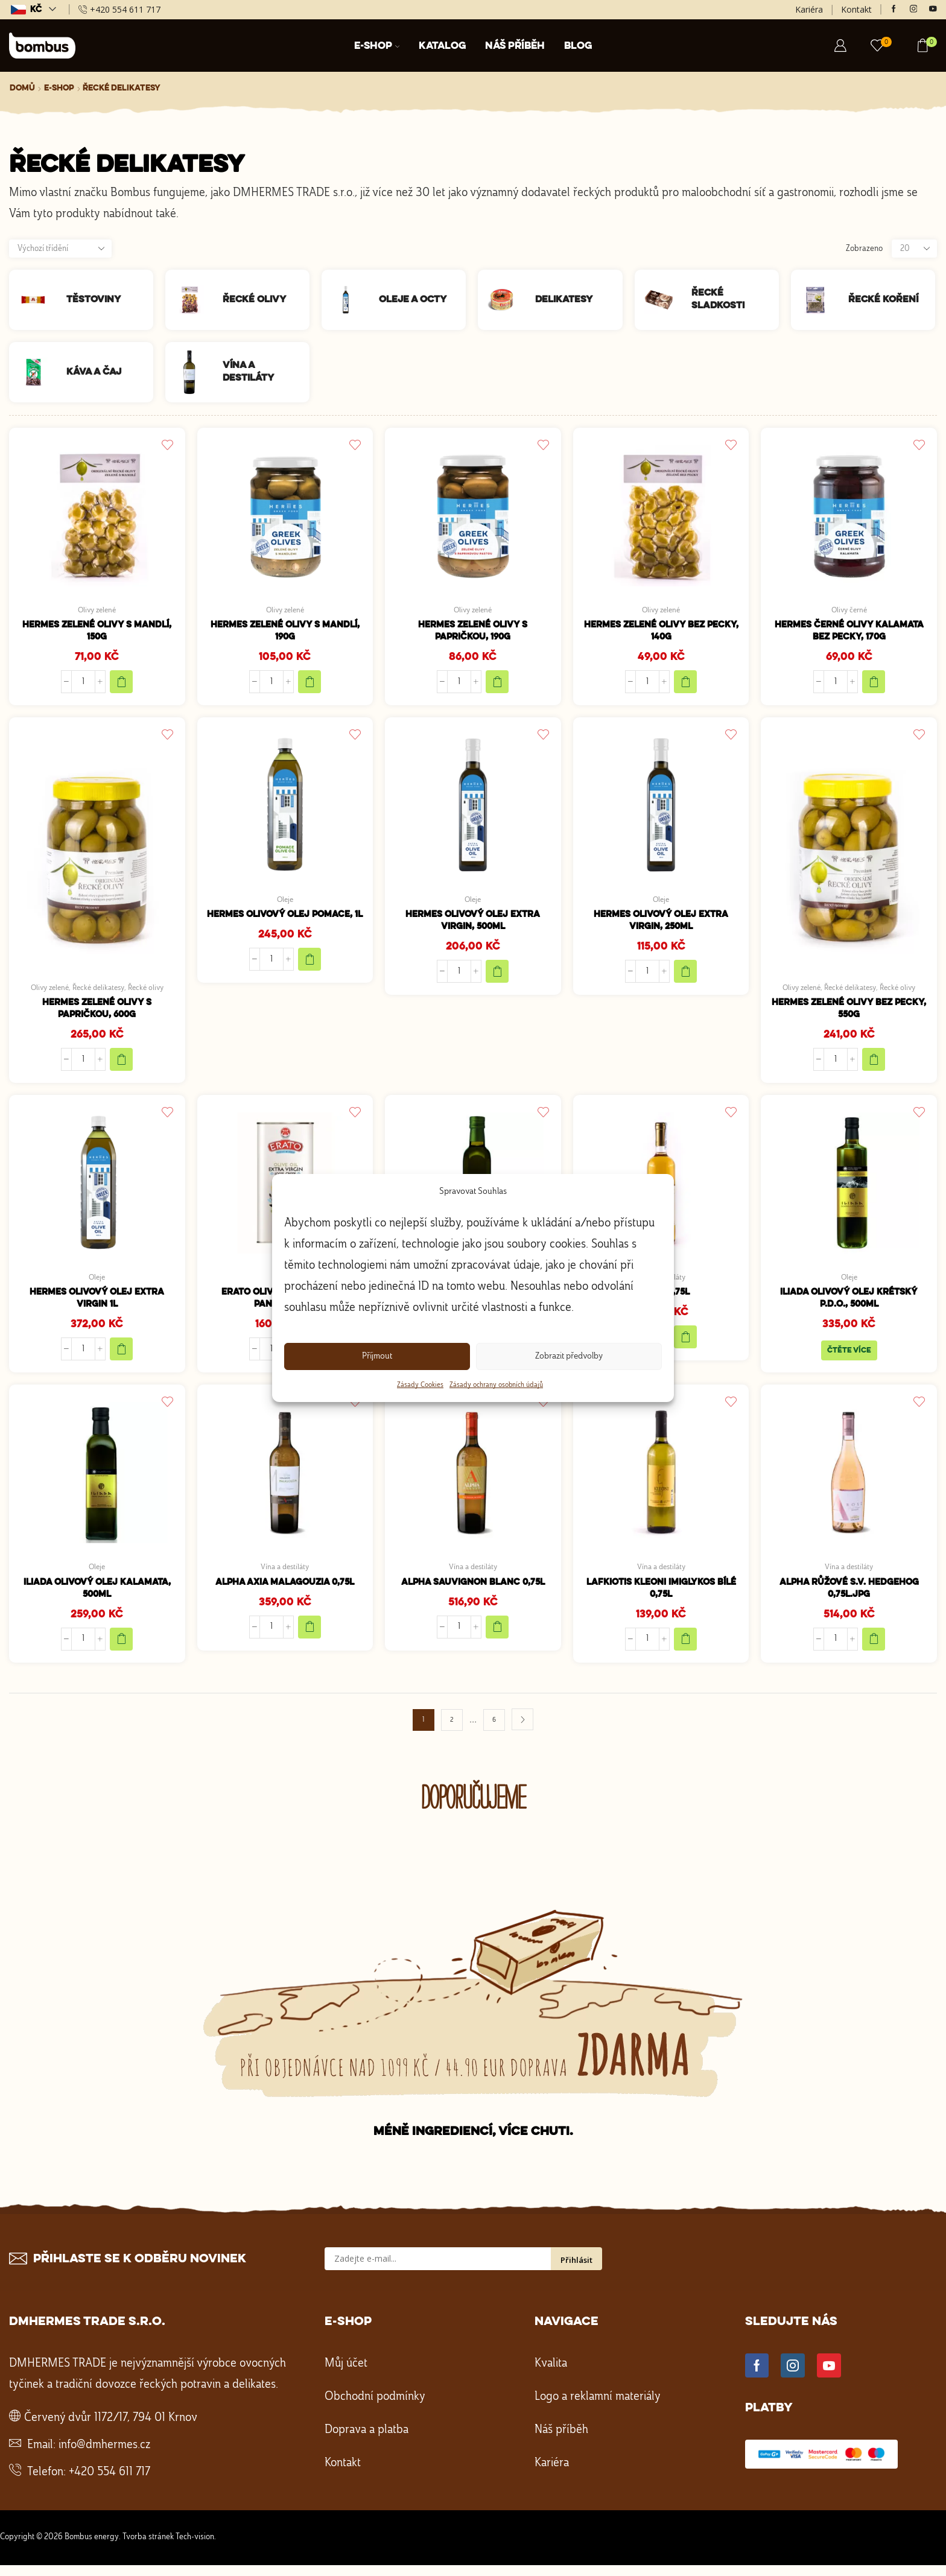 Image resolution: width=946 pixels, height=2576 pixels. What do you see at coordinates (873, 1650) in the screenshot?
I see `[Přidat do košíku: “ALPHA růžové S.V. Hedgehog 0,75l.jpg”]` at bounding box center [873, 1650].